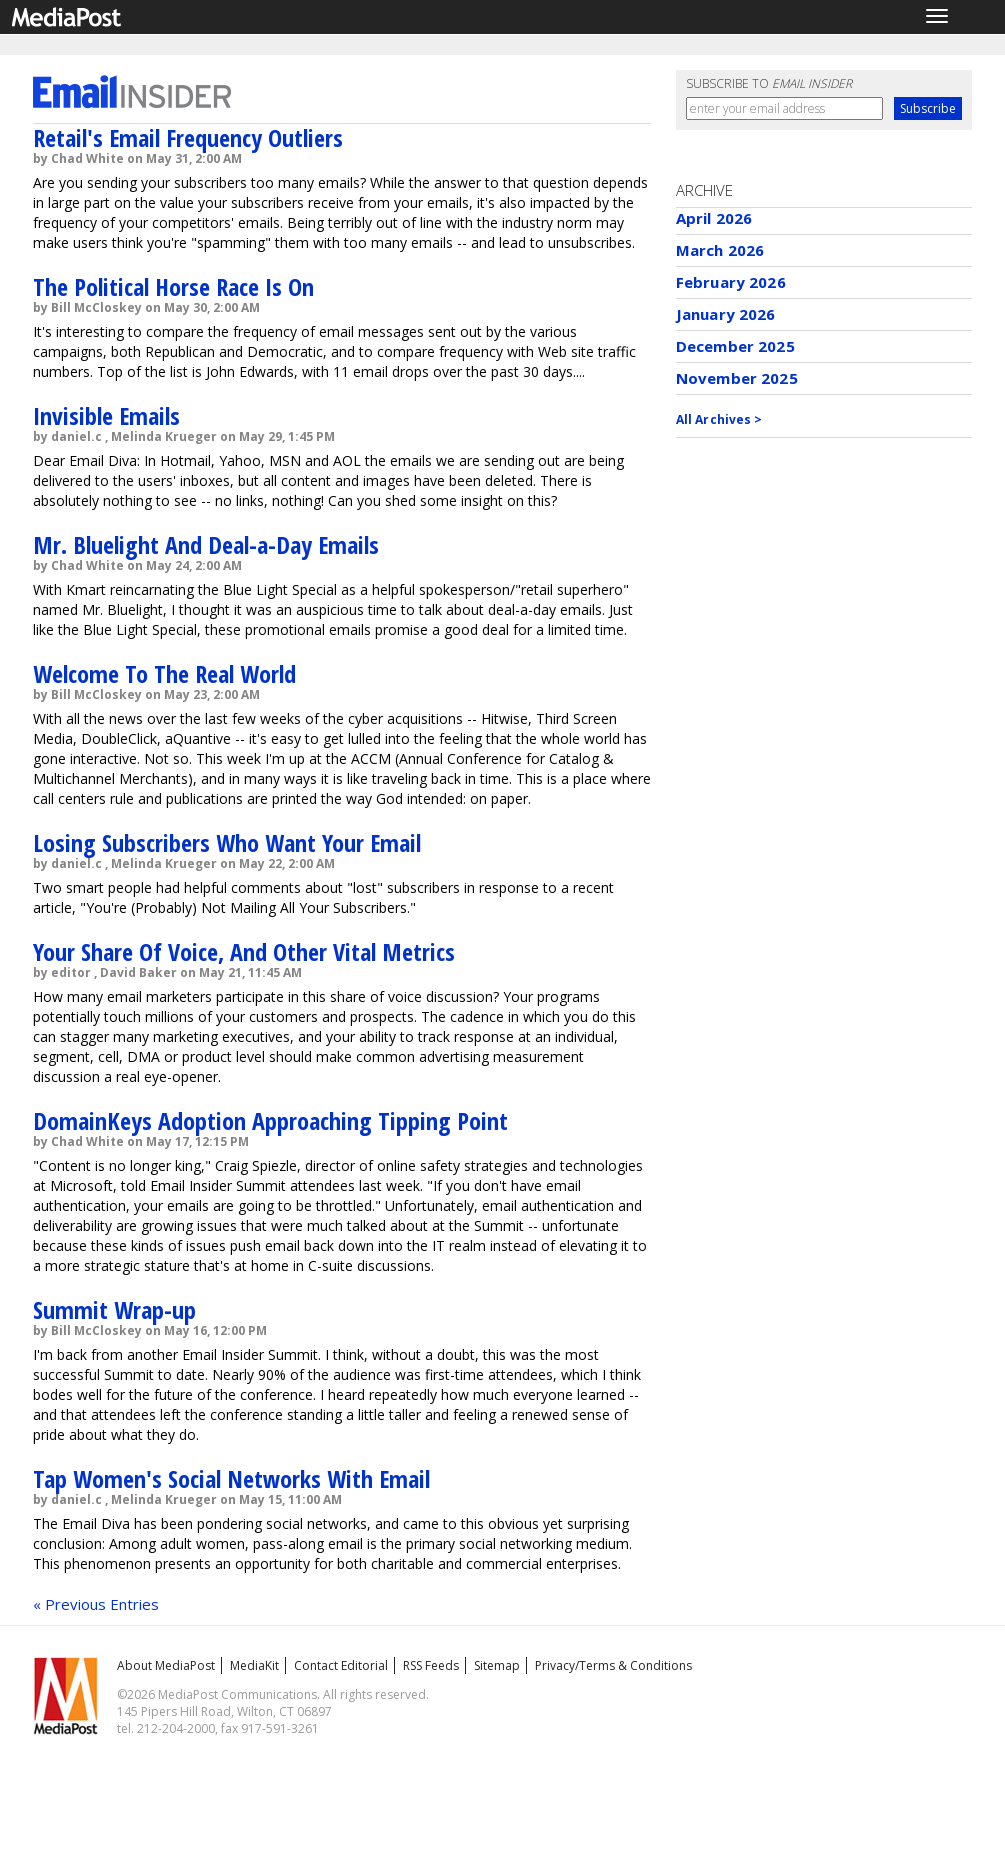  I want to click on Mr. Bluelight And Deal-a-Day Emails, so click(206, 544).